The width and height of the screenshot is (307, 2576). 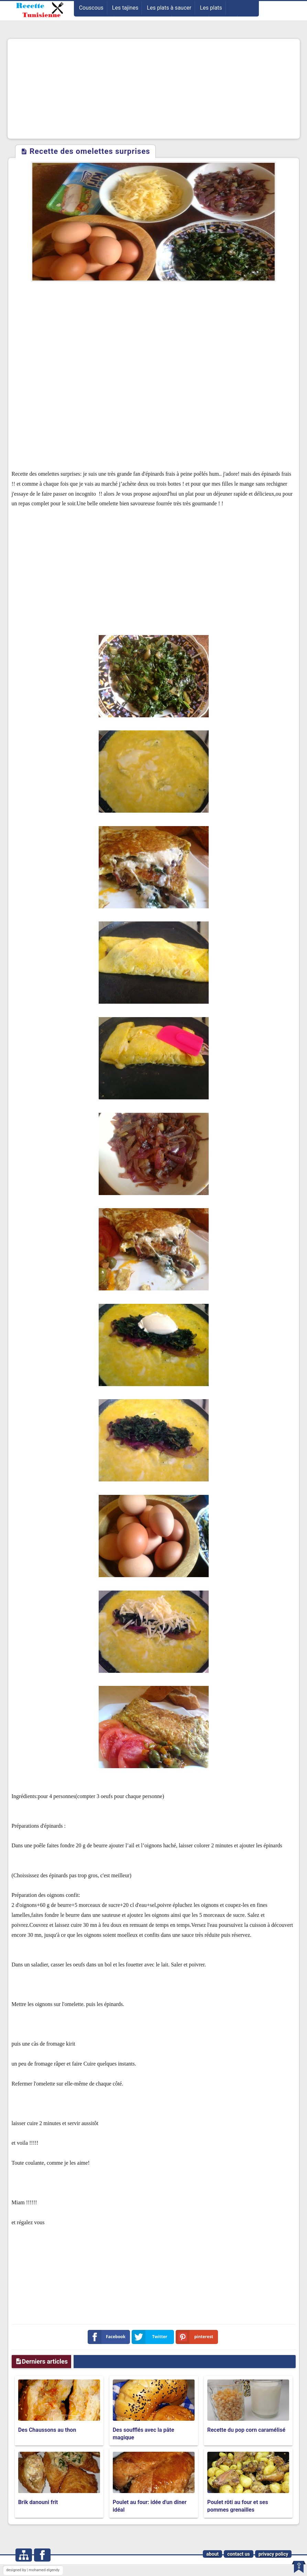 I want to click on Des Chaussons au thon, so click(x=47, y=2430).